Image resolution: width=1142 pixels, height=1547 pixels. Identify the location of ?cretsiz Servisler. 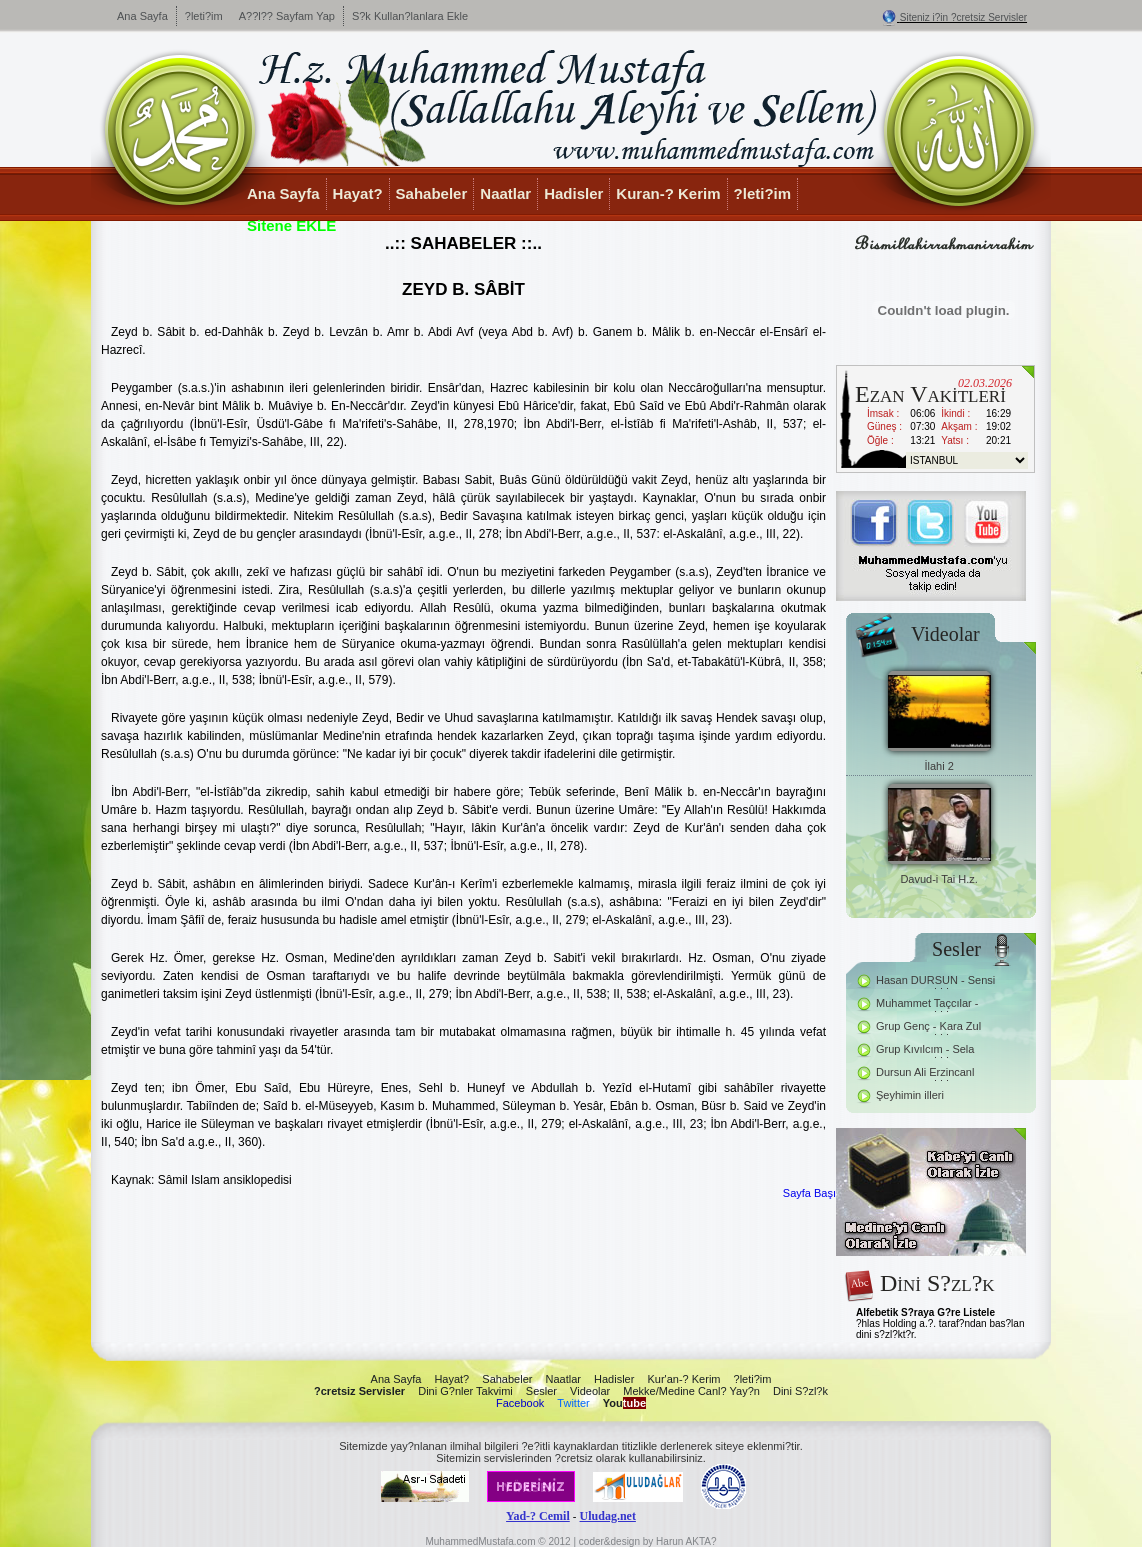
(359, 1391).